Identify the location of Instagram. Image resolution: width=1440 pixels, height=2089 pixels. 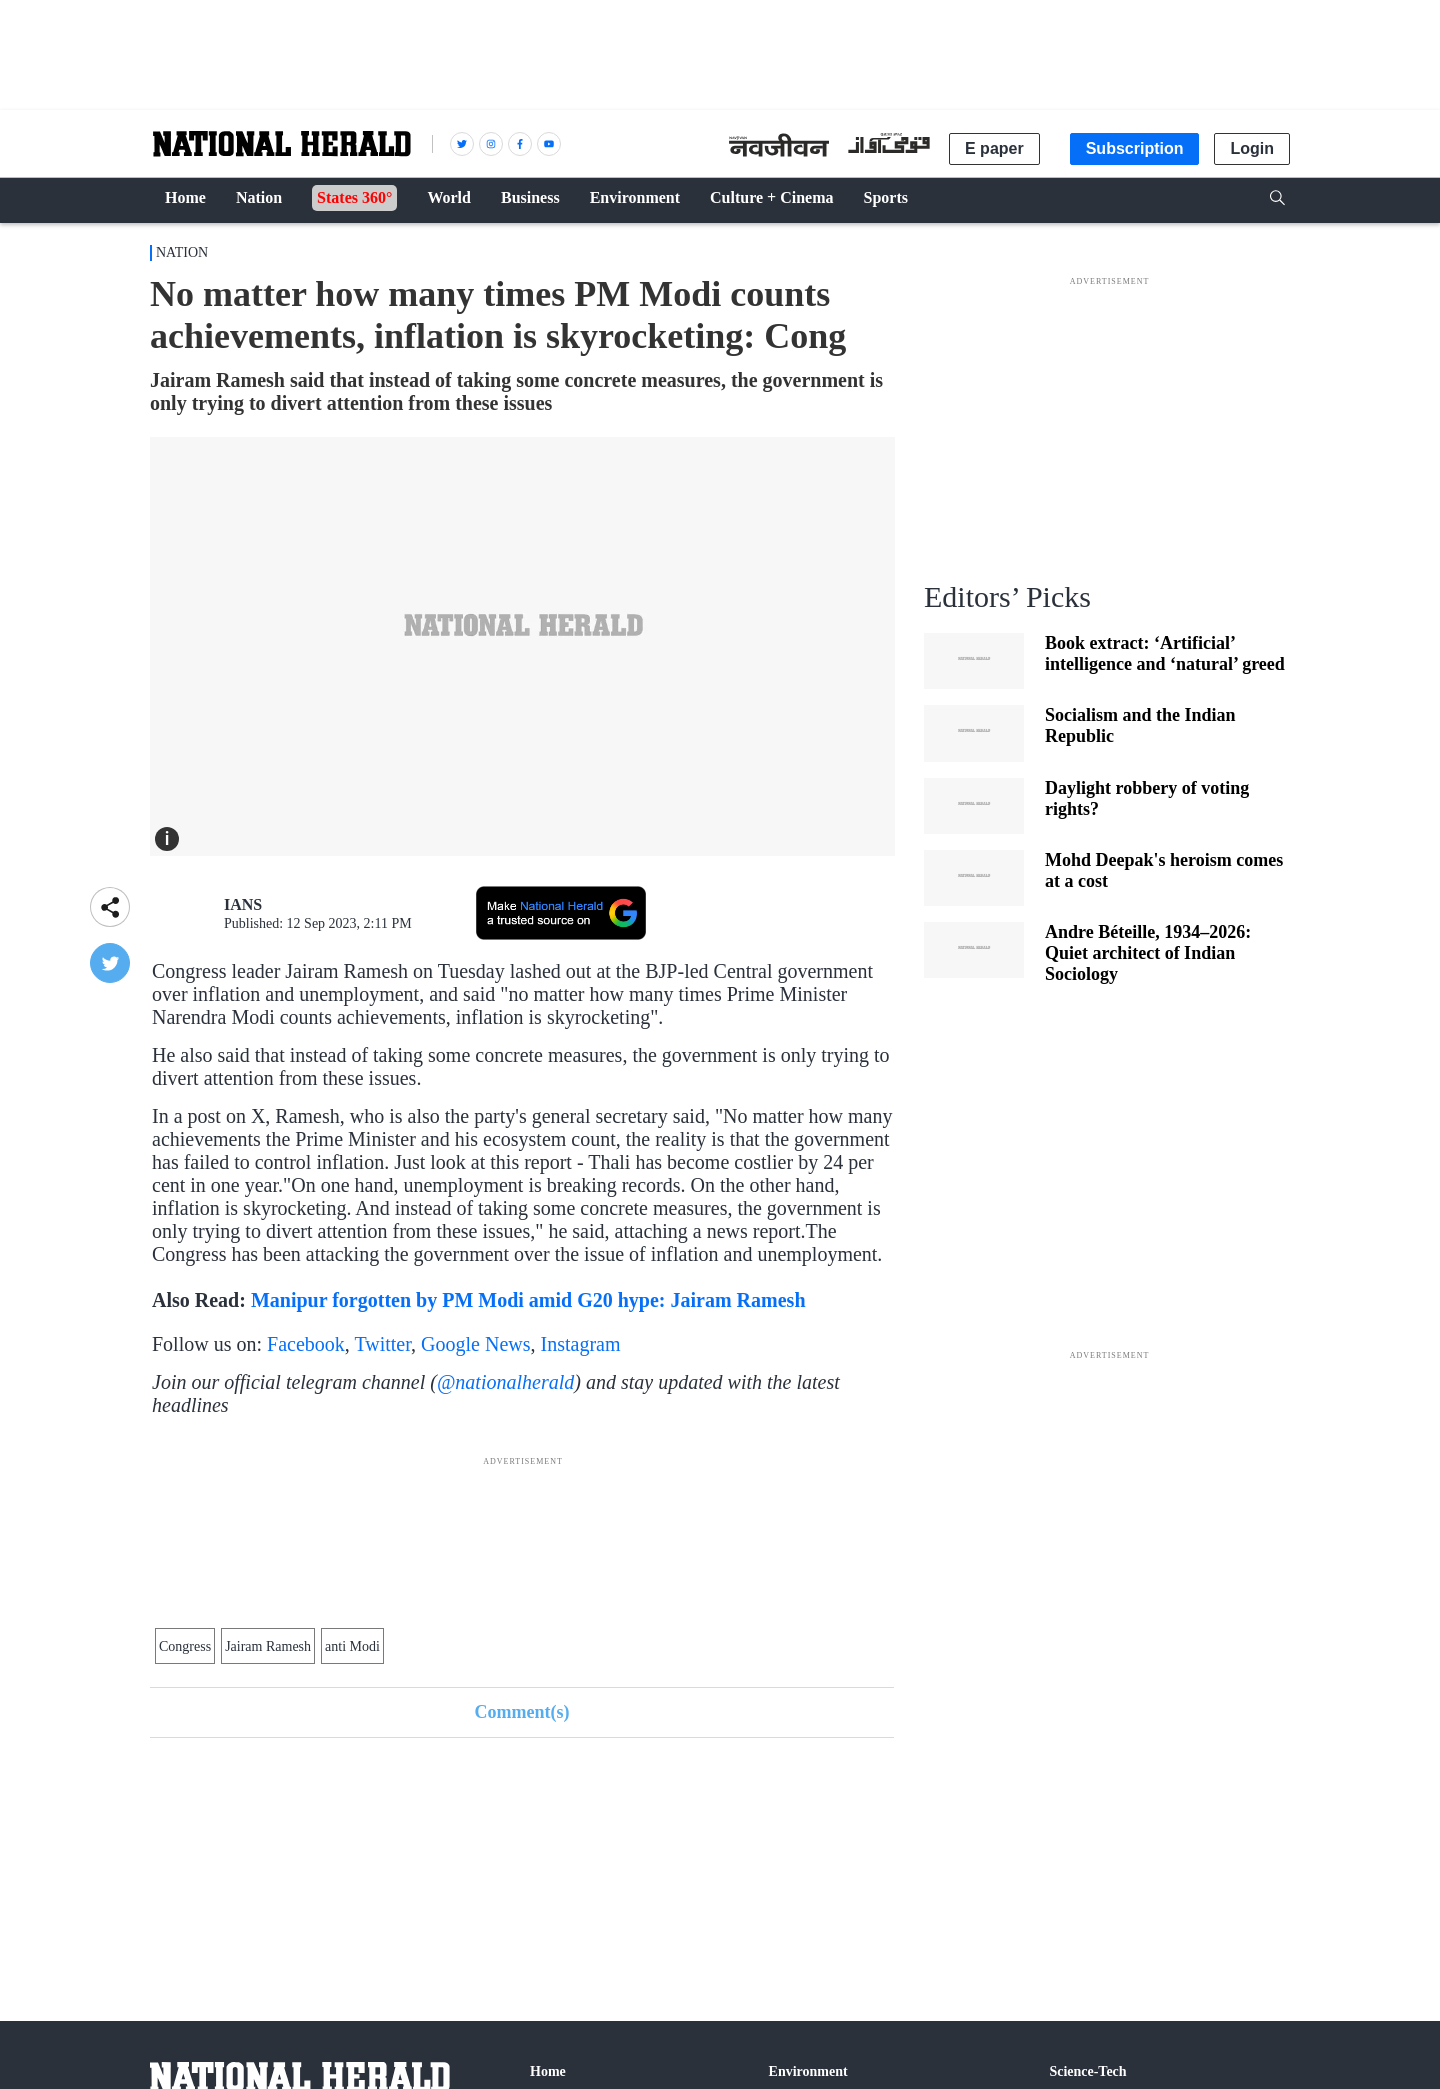
(581, 1344).